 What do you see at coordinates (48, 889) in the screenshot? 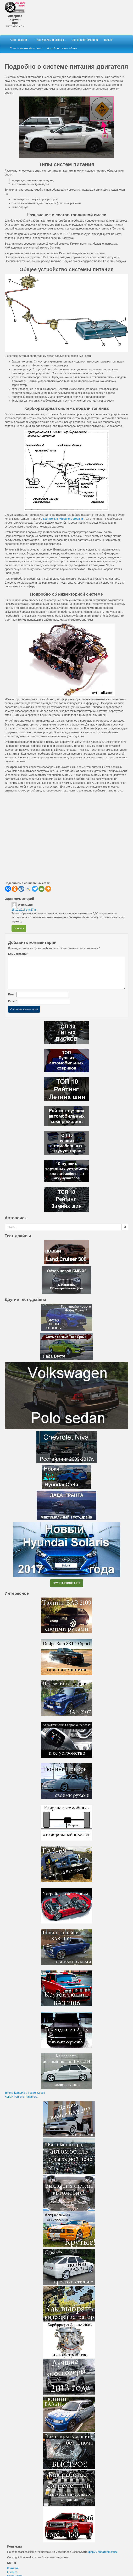
I see `[More]` at bounding box center [48, 889].